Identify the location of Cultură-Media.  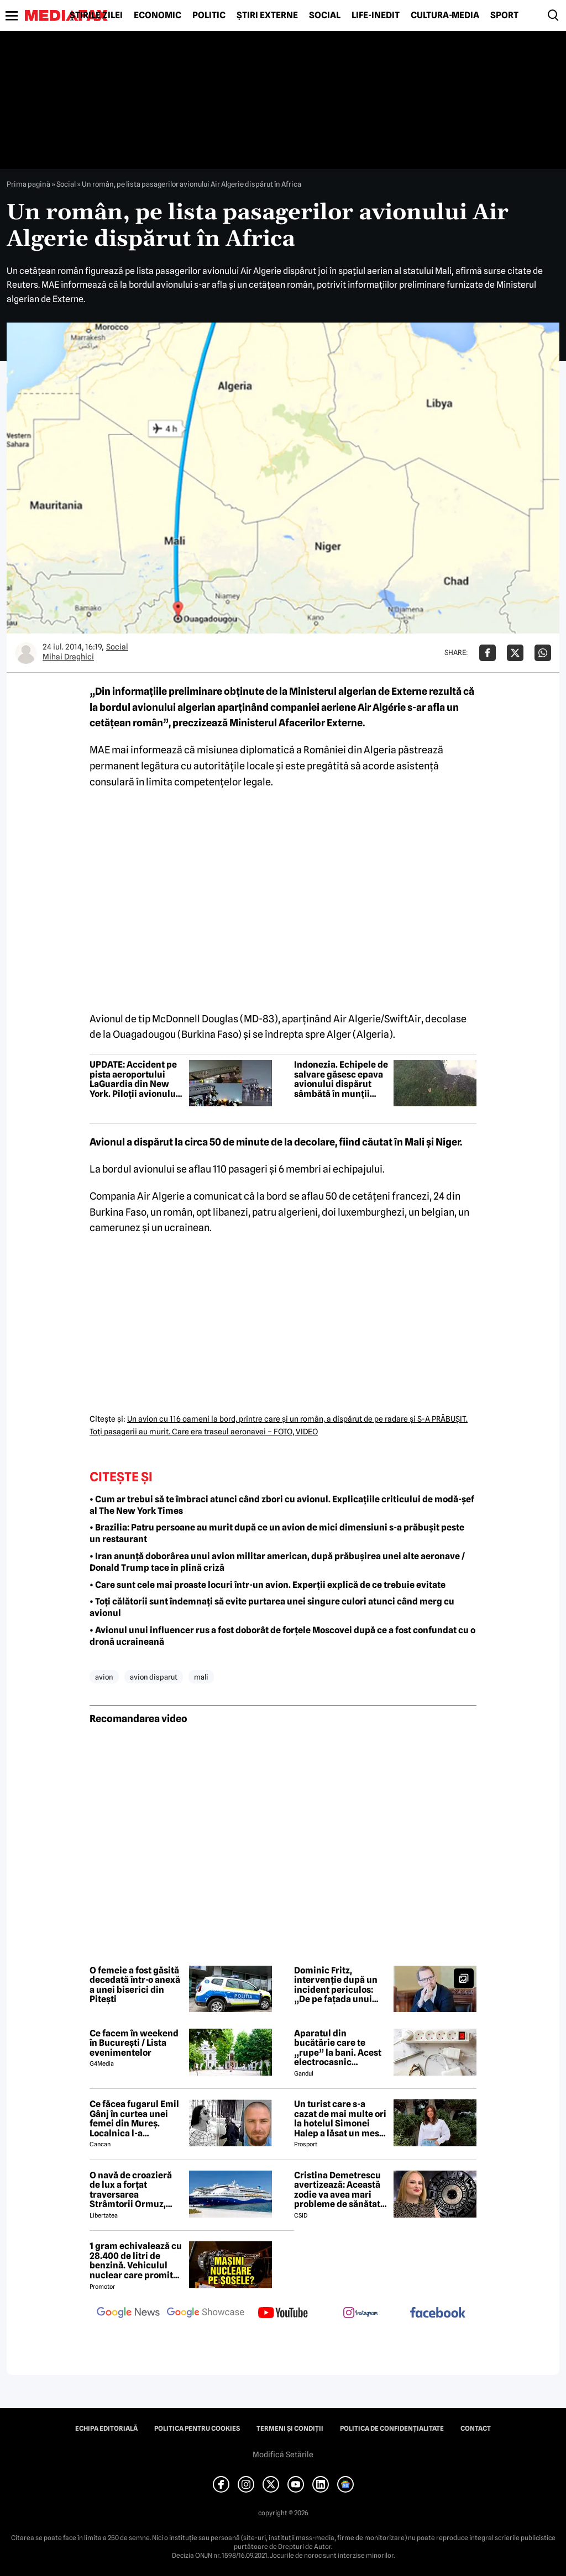
(445, 15).